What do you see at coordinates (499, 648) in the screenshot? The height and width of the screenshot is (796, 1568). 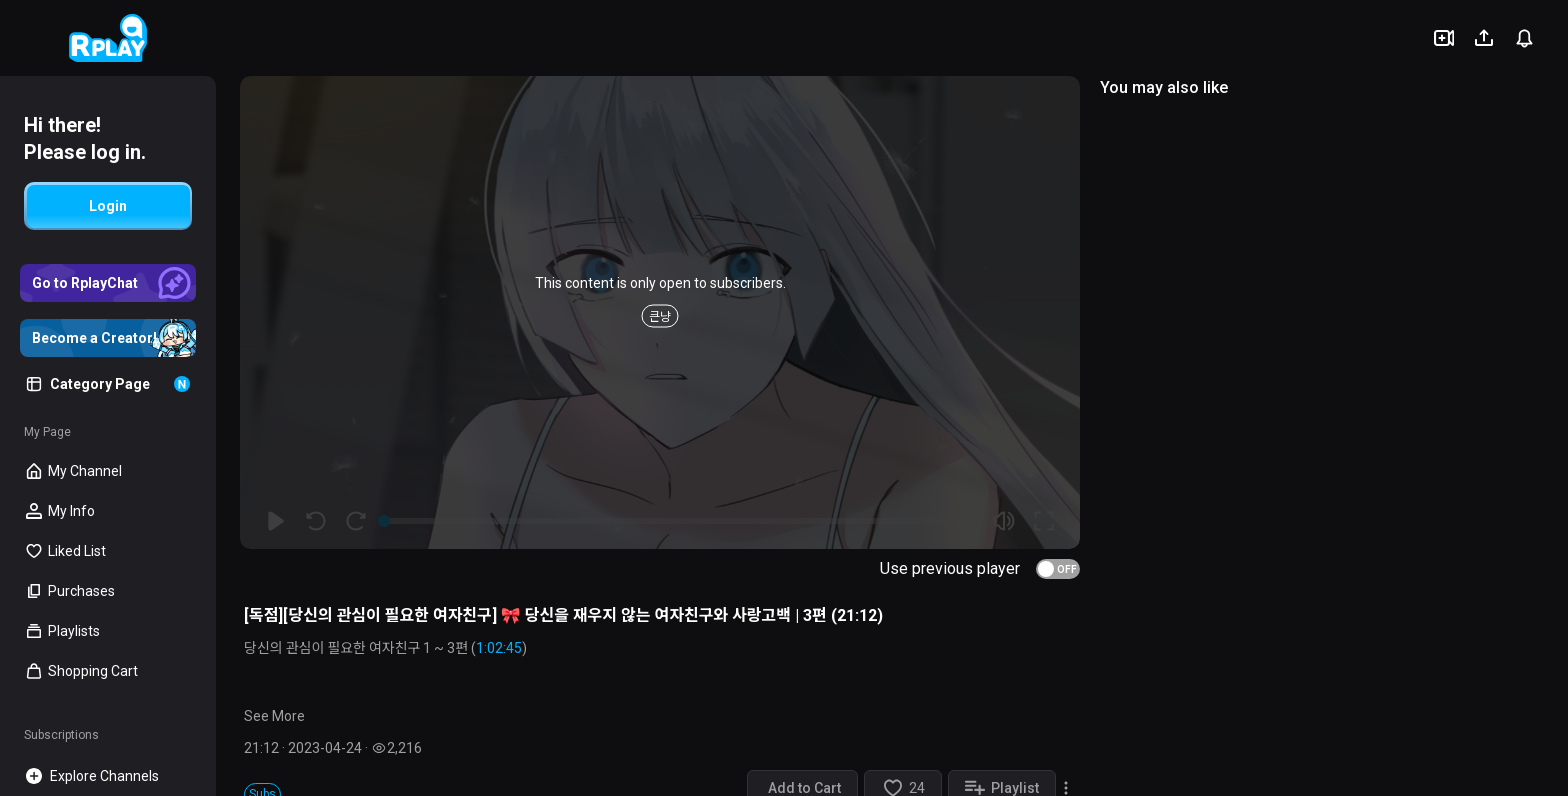 I see `1:02:45` at bounding box center [499, 648].